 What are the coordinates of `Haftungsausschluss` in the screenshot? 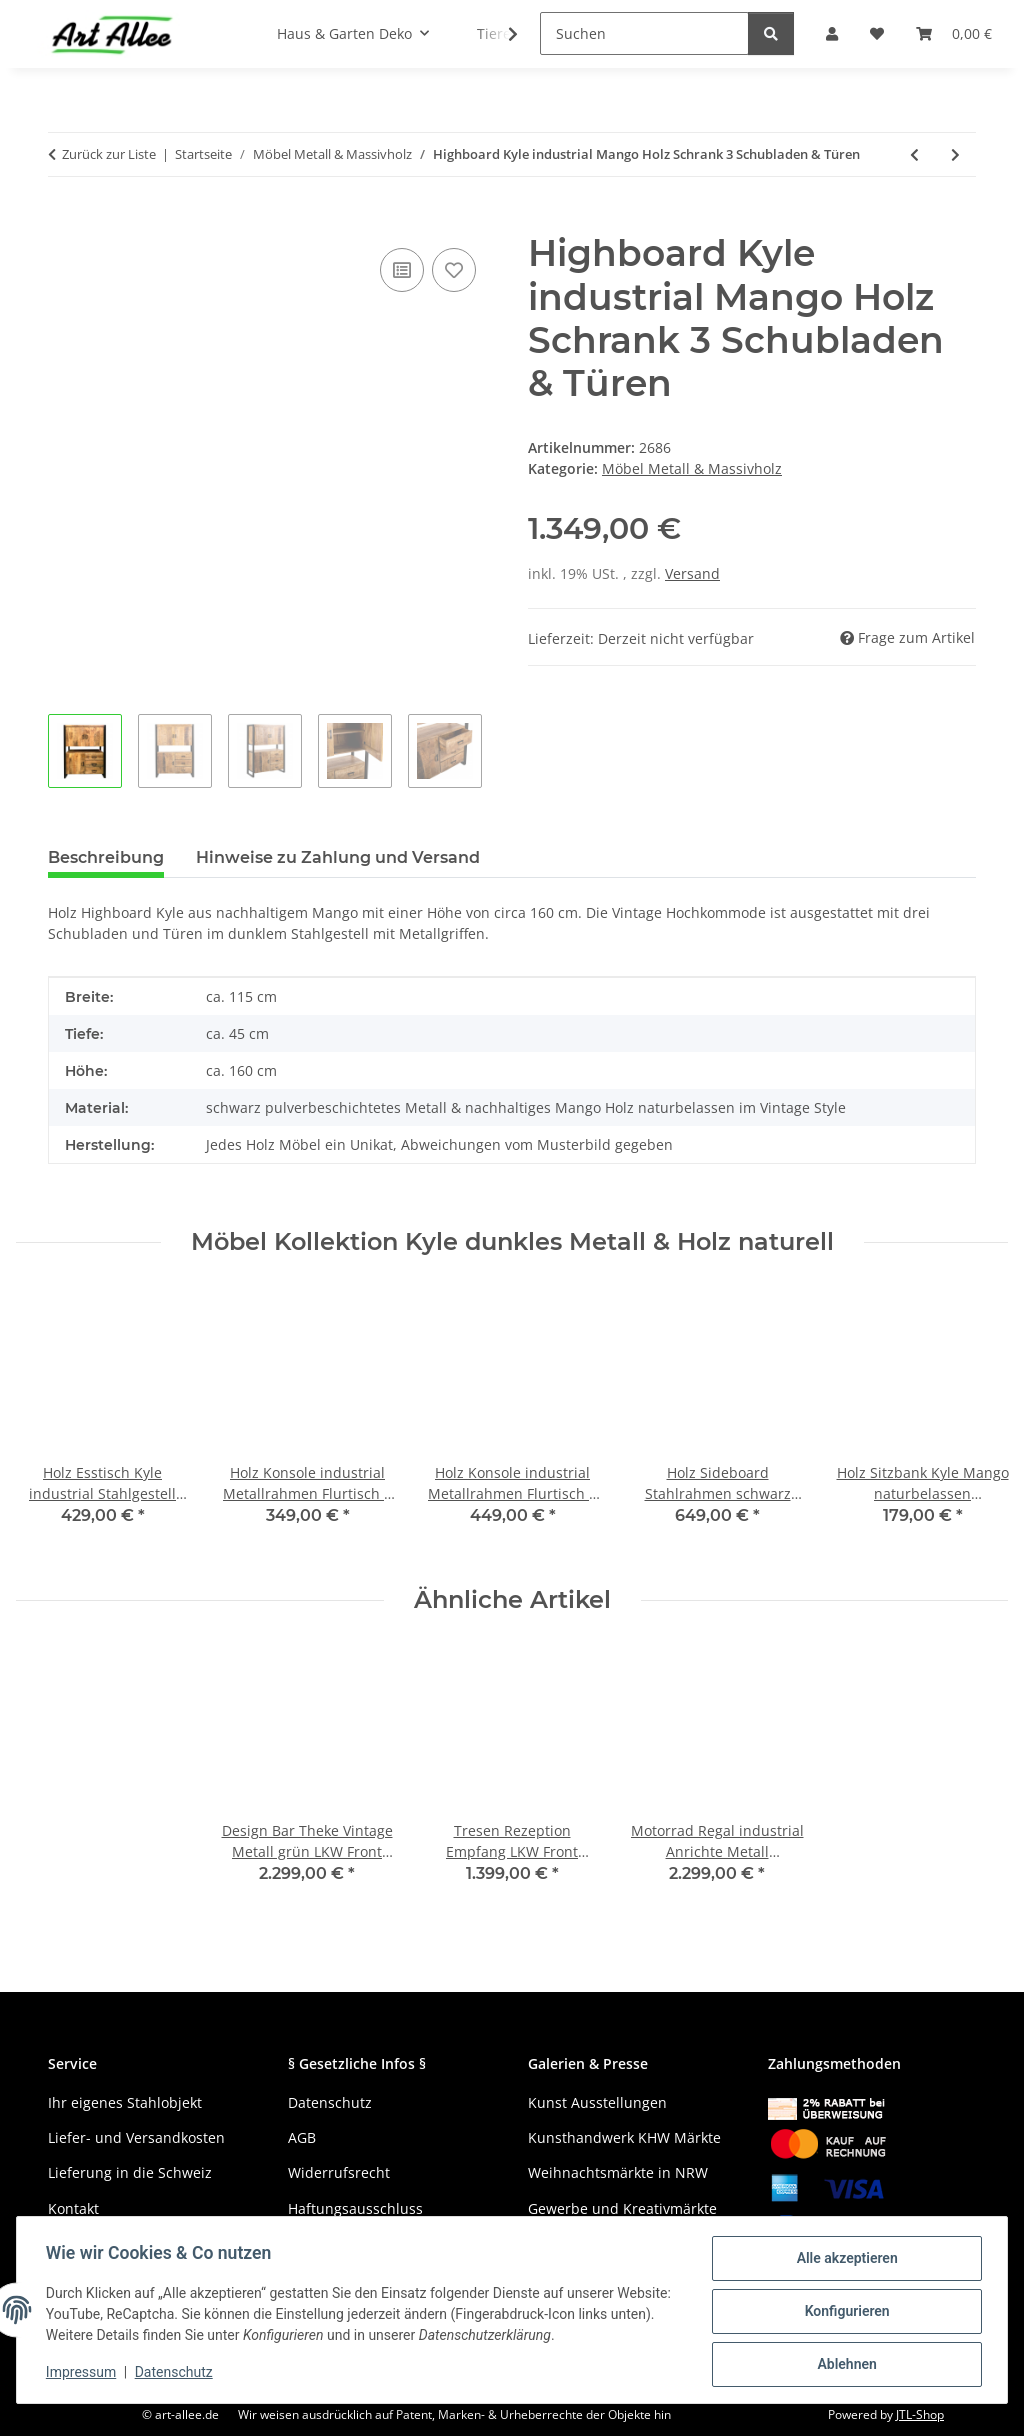 It's located at (355, 2208).